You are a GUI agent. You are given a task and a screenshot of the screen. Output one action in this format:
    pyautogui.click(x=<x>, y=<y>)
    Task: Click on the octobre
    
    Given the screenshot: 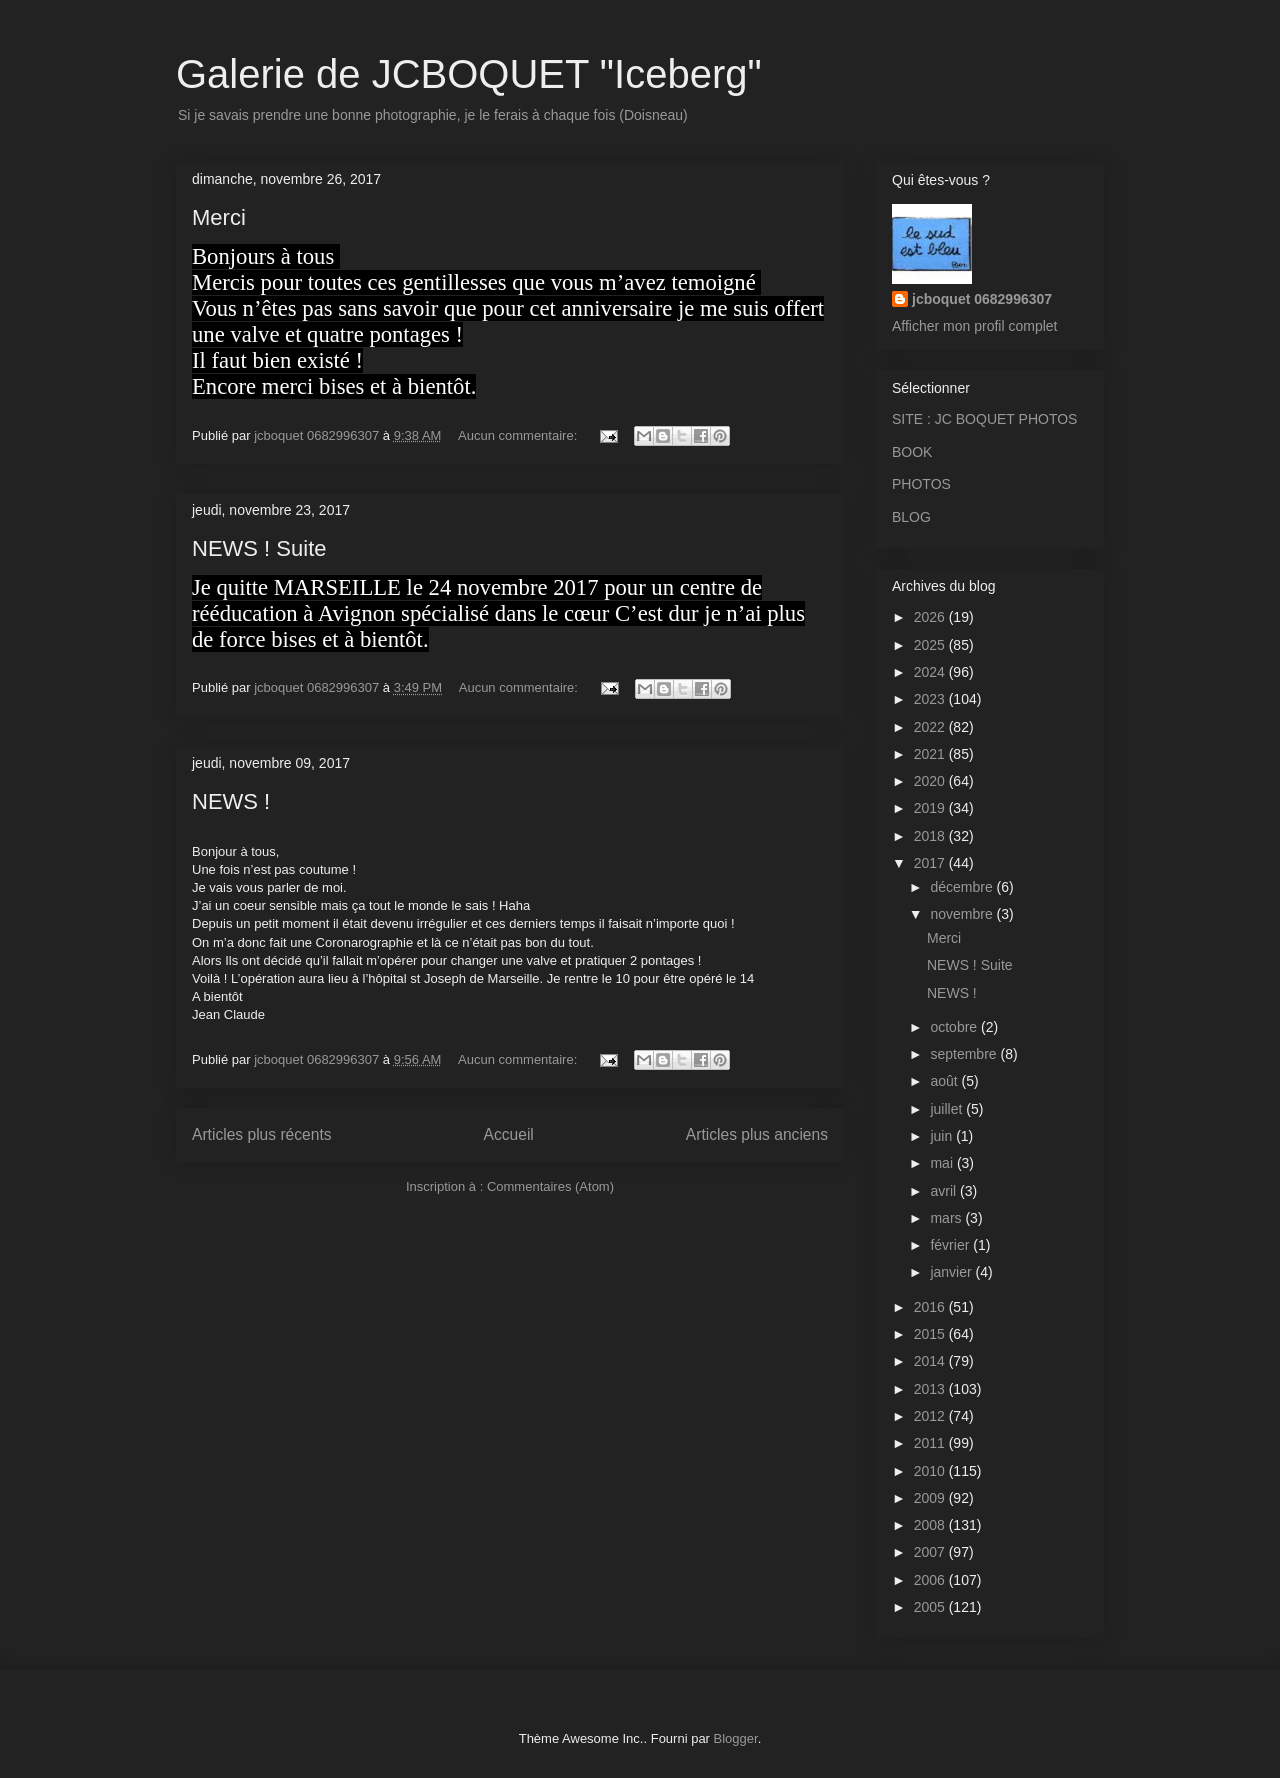 What is the action you would take?
    pyautogui.click(x=955, y=1027)
    